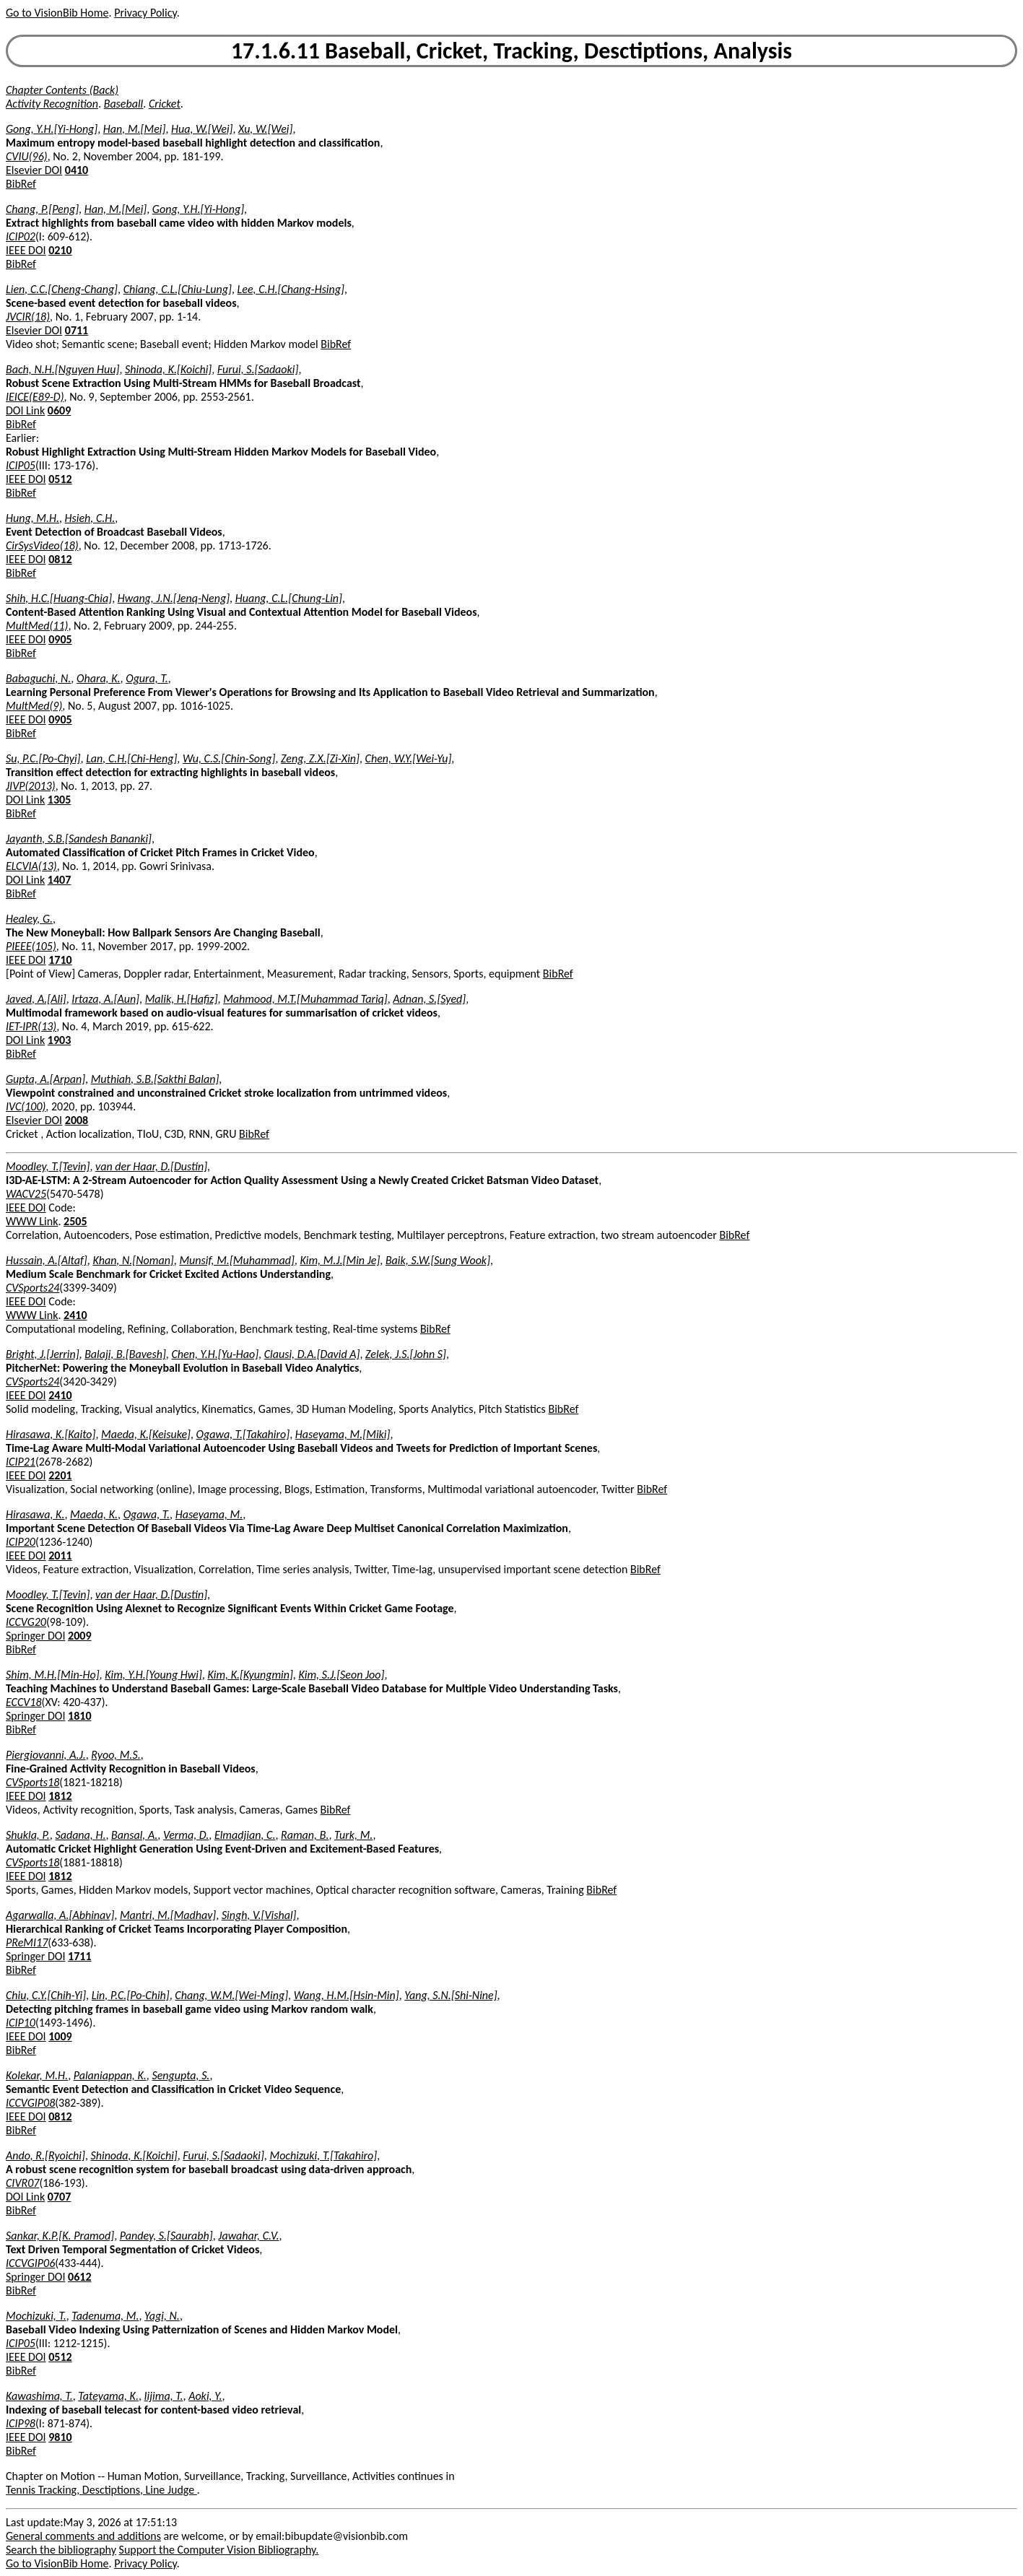  What do you see at coordinates (90, 518) in the screenshot?
I see `Hsieh, C.H.` at bounding box center [90, 518].